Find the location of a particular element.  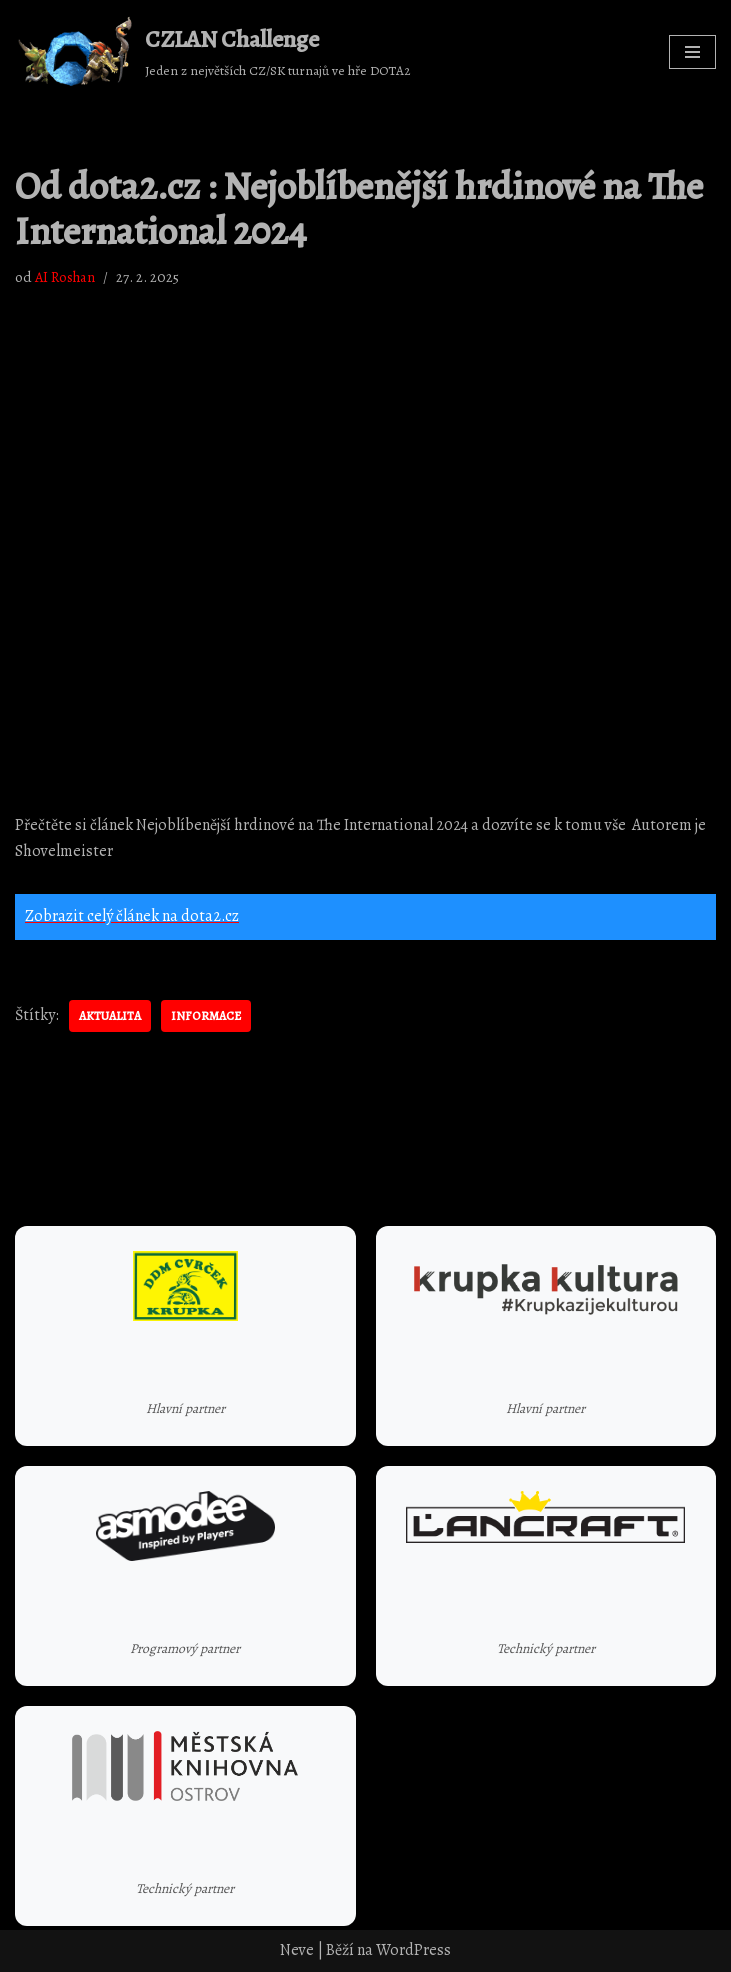

aktualita is located at coordinates (110, 1016).